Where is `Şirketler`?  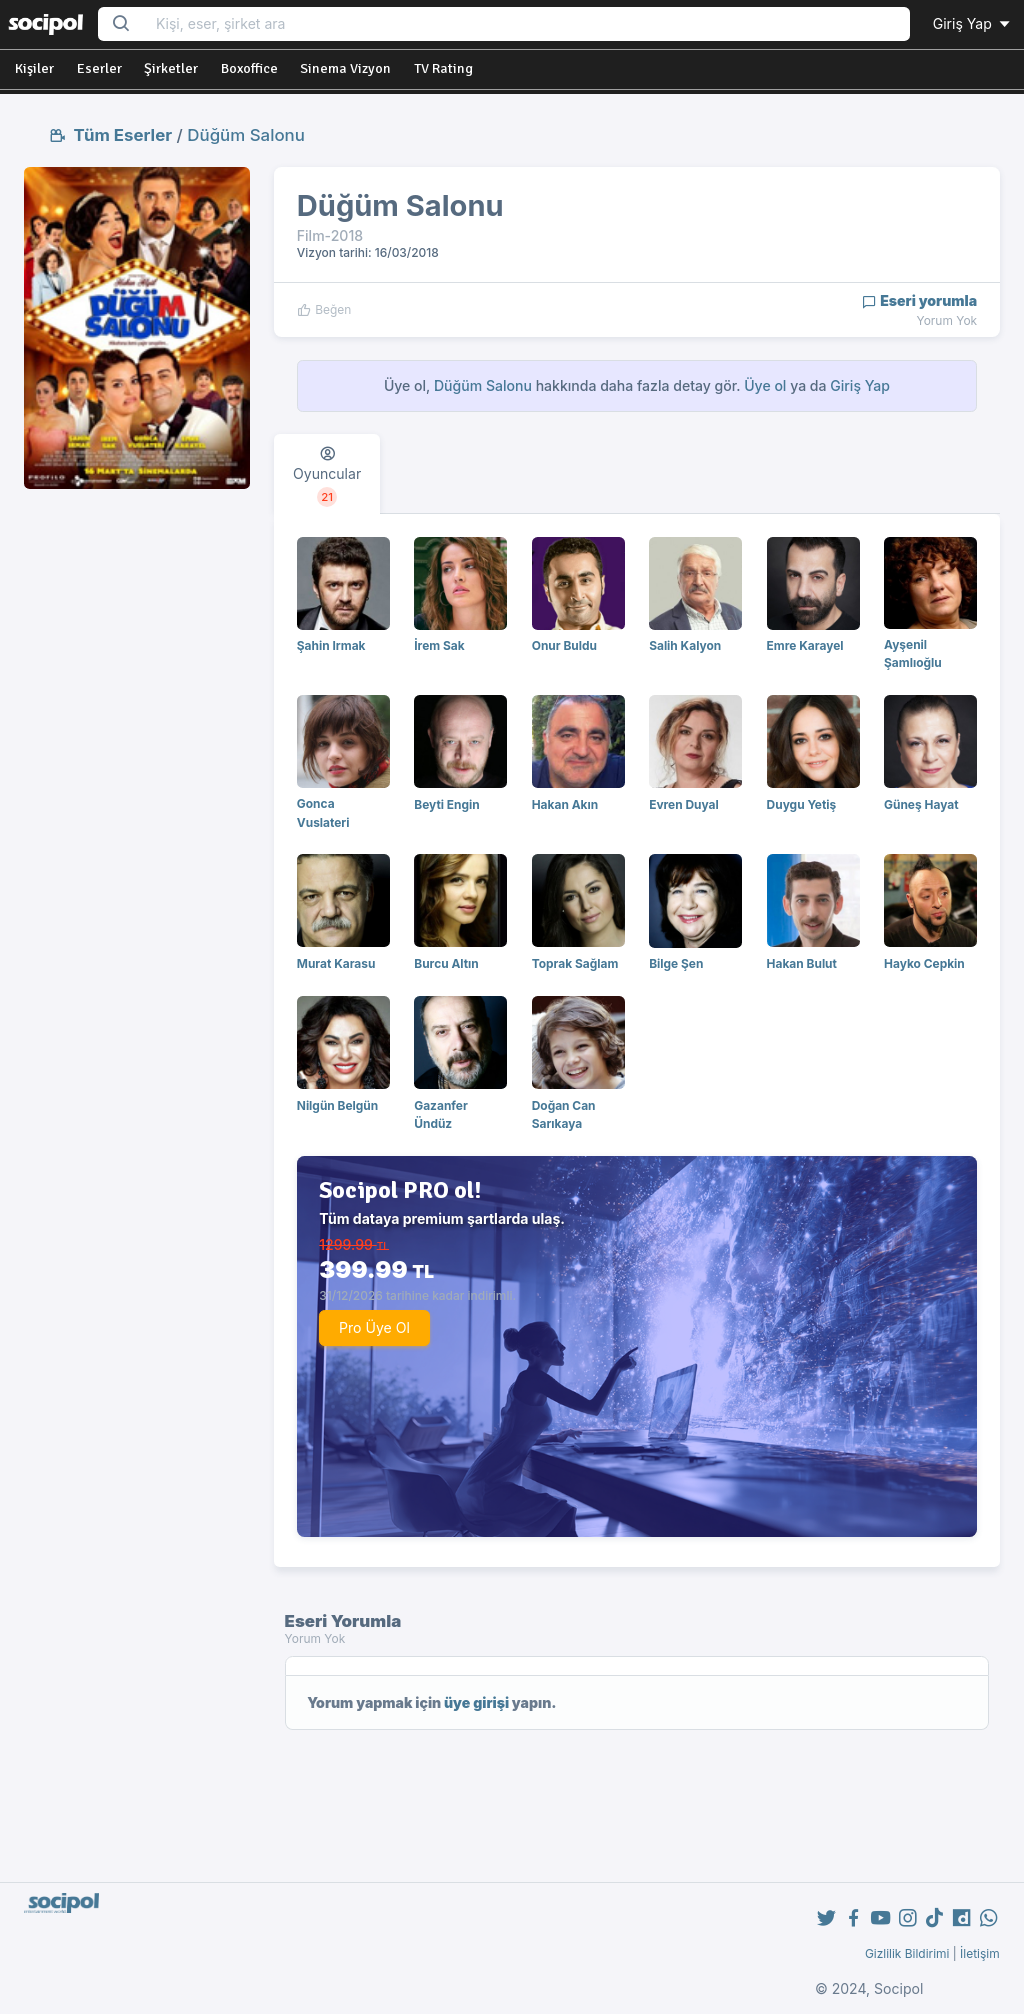
Şirketler is located at coordinates (171, 68).